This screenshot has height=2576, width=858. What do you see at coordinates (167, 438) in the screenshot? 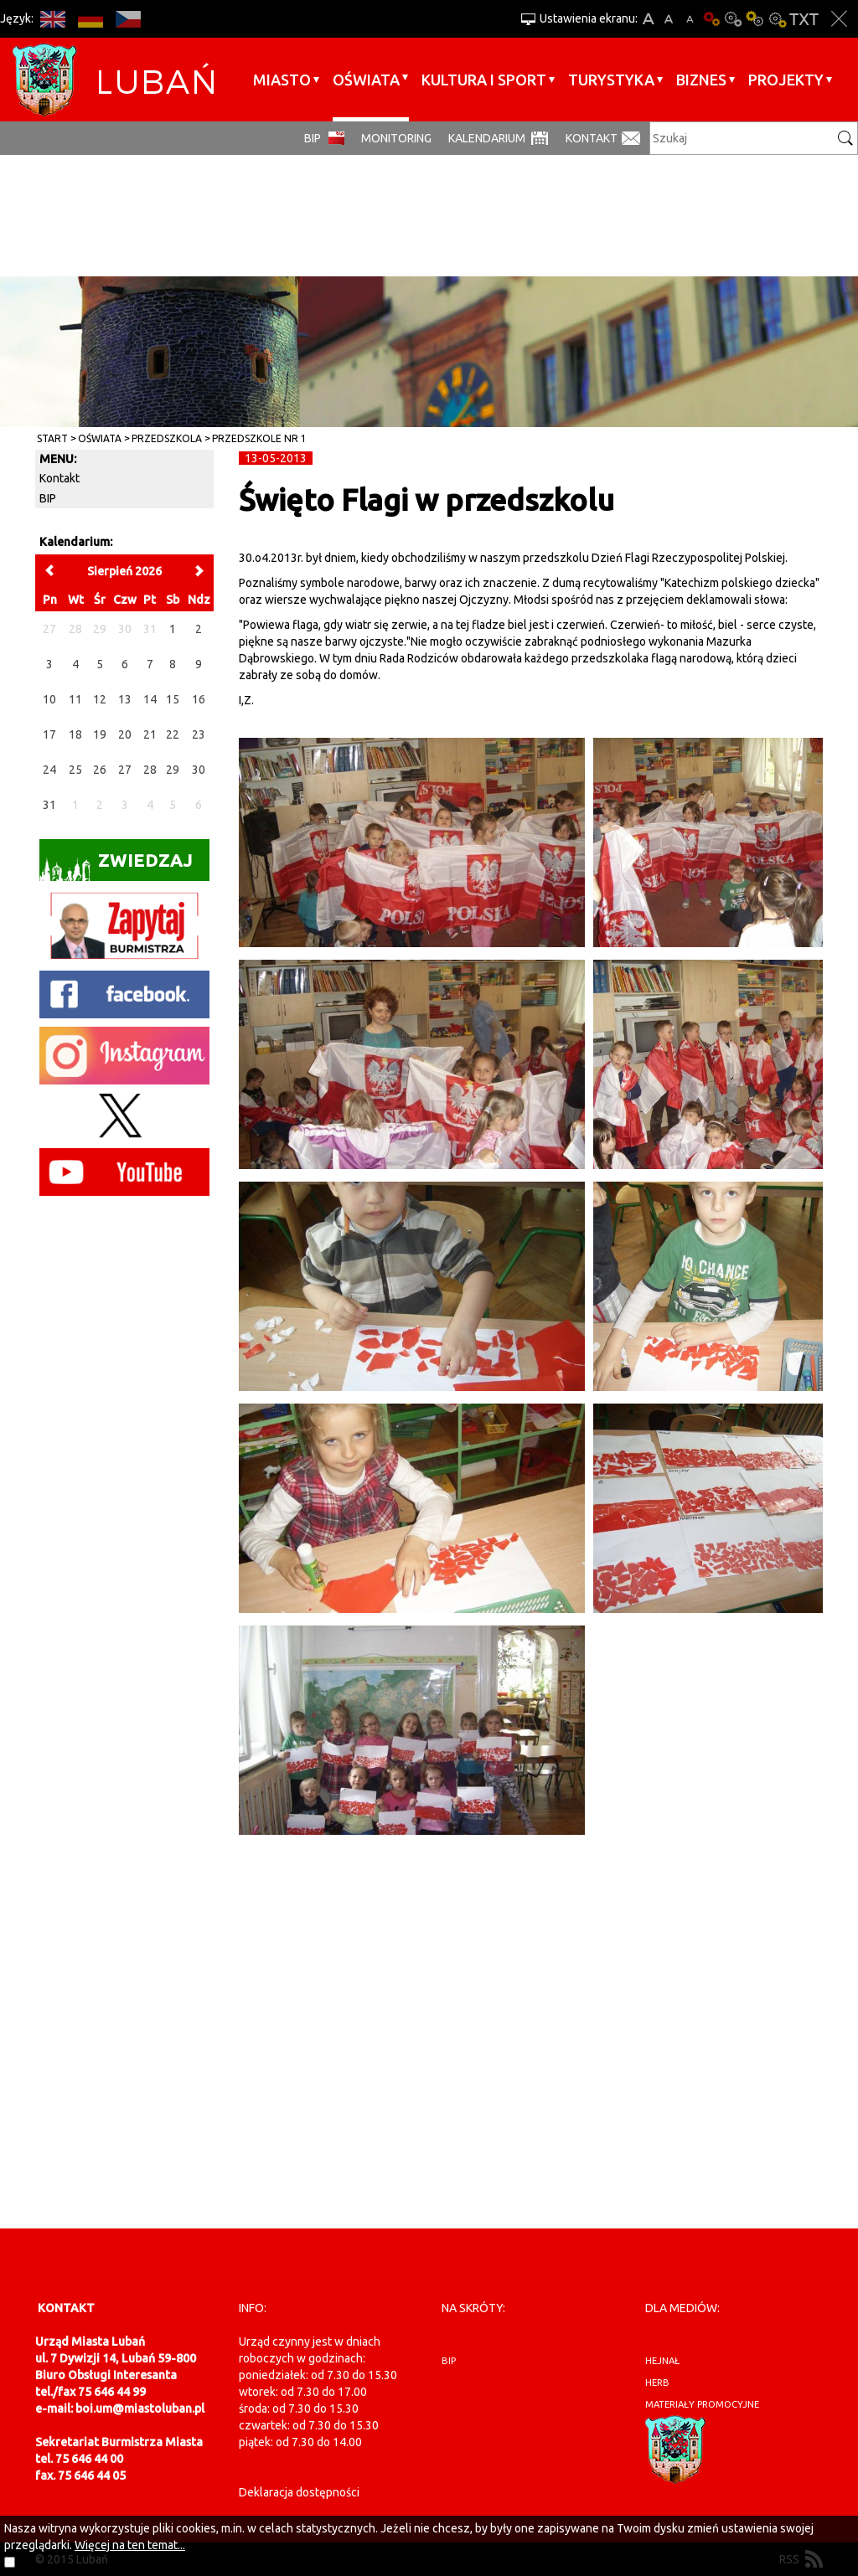
I see `Przedszkola` at bounding box center [167, 438].